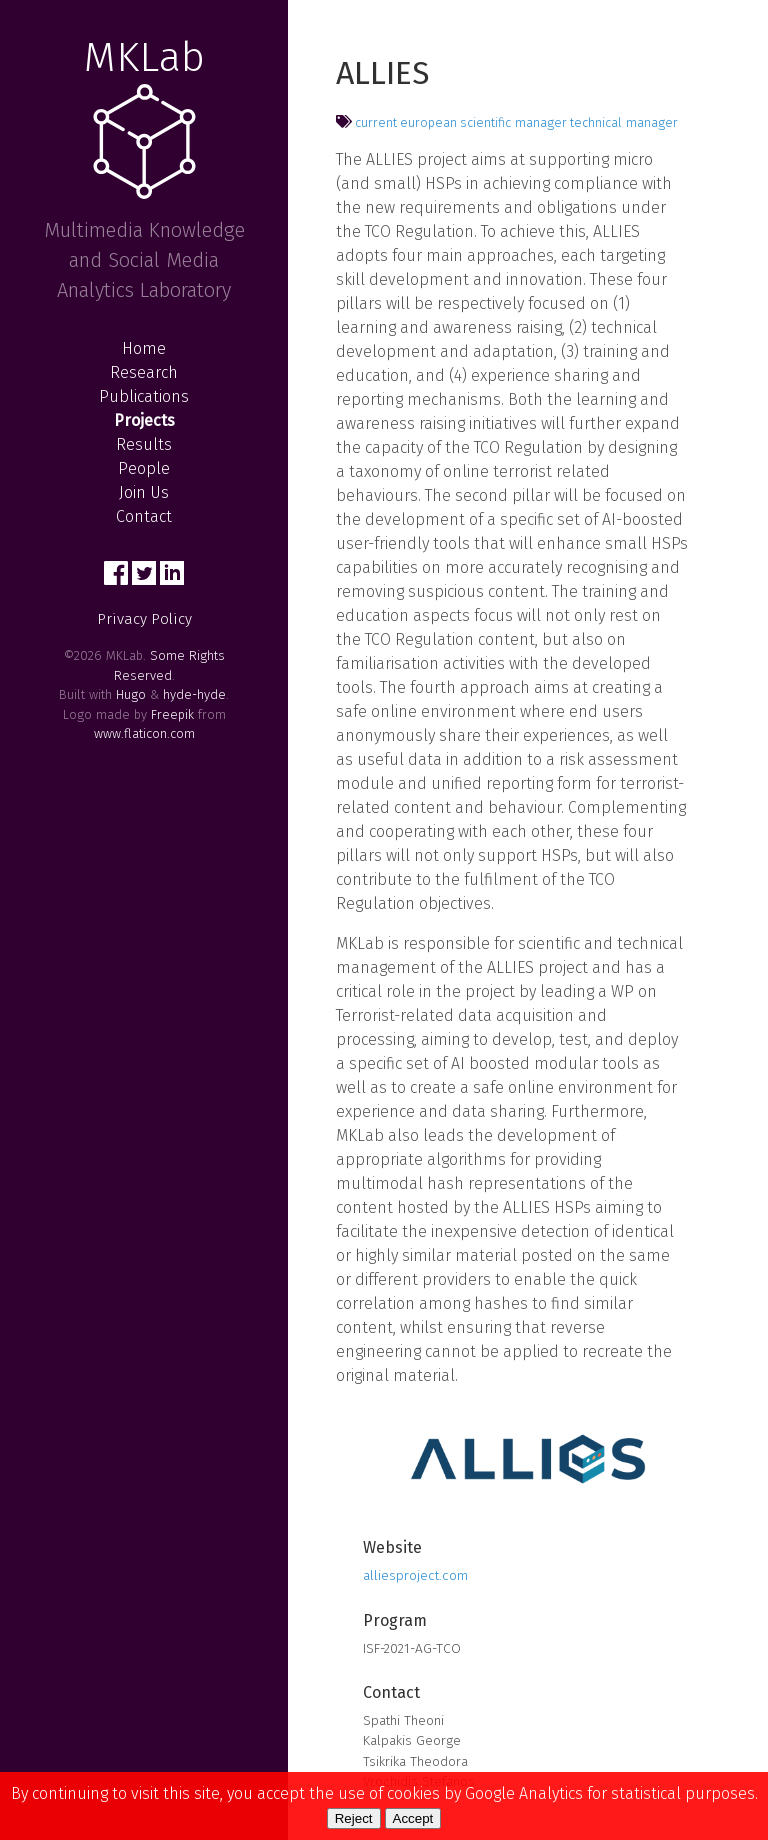  Describe the element at coordinates (428, 122) in the screenshot. I see `european` at that location.